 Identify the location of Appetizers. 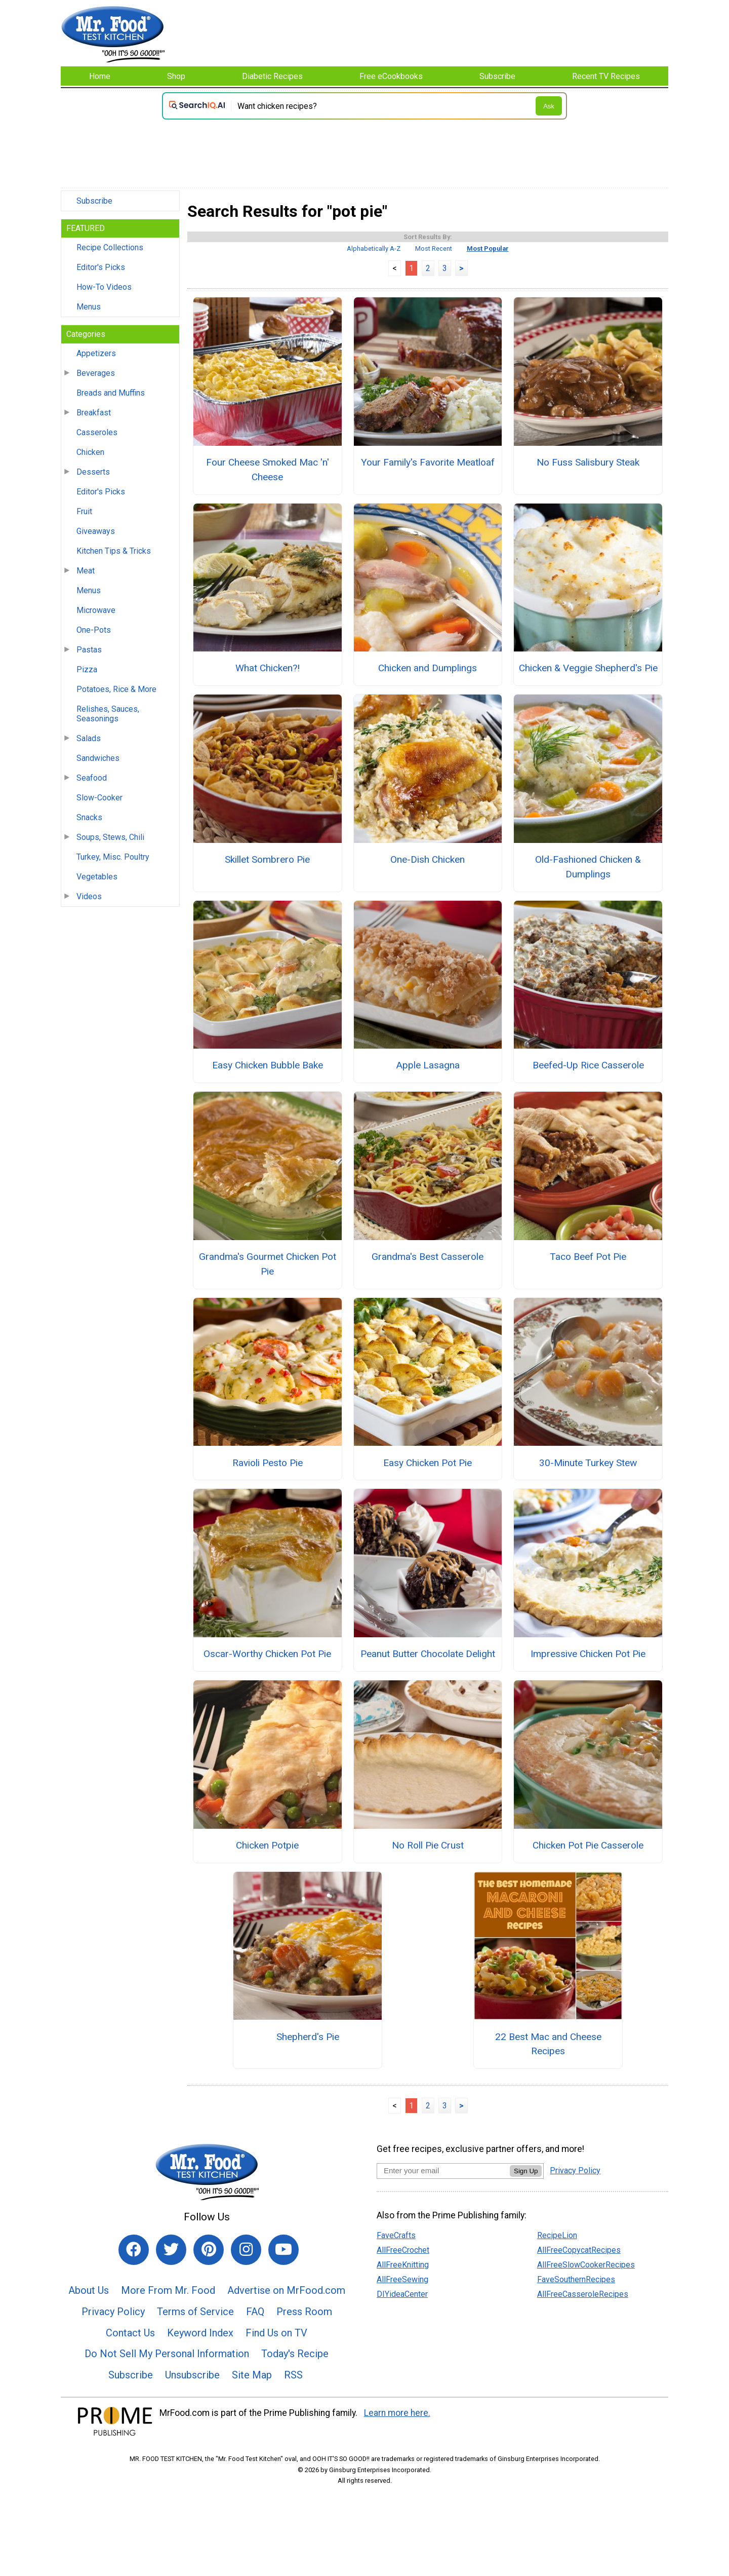
(96, 353).